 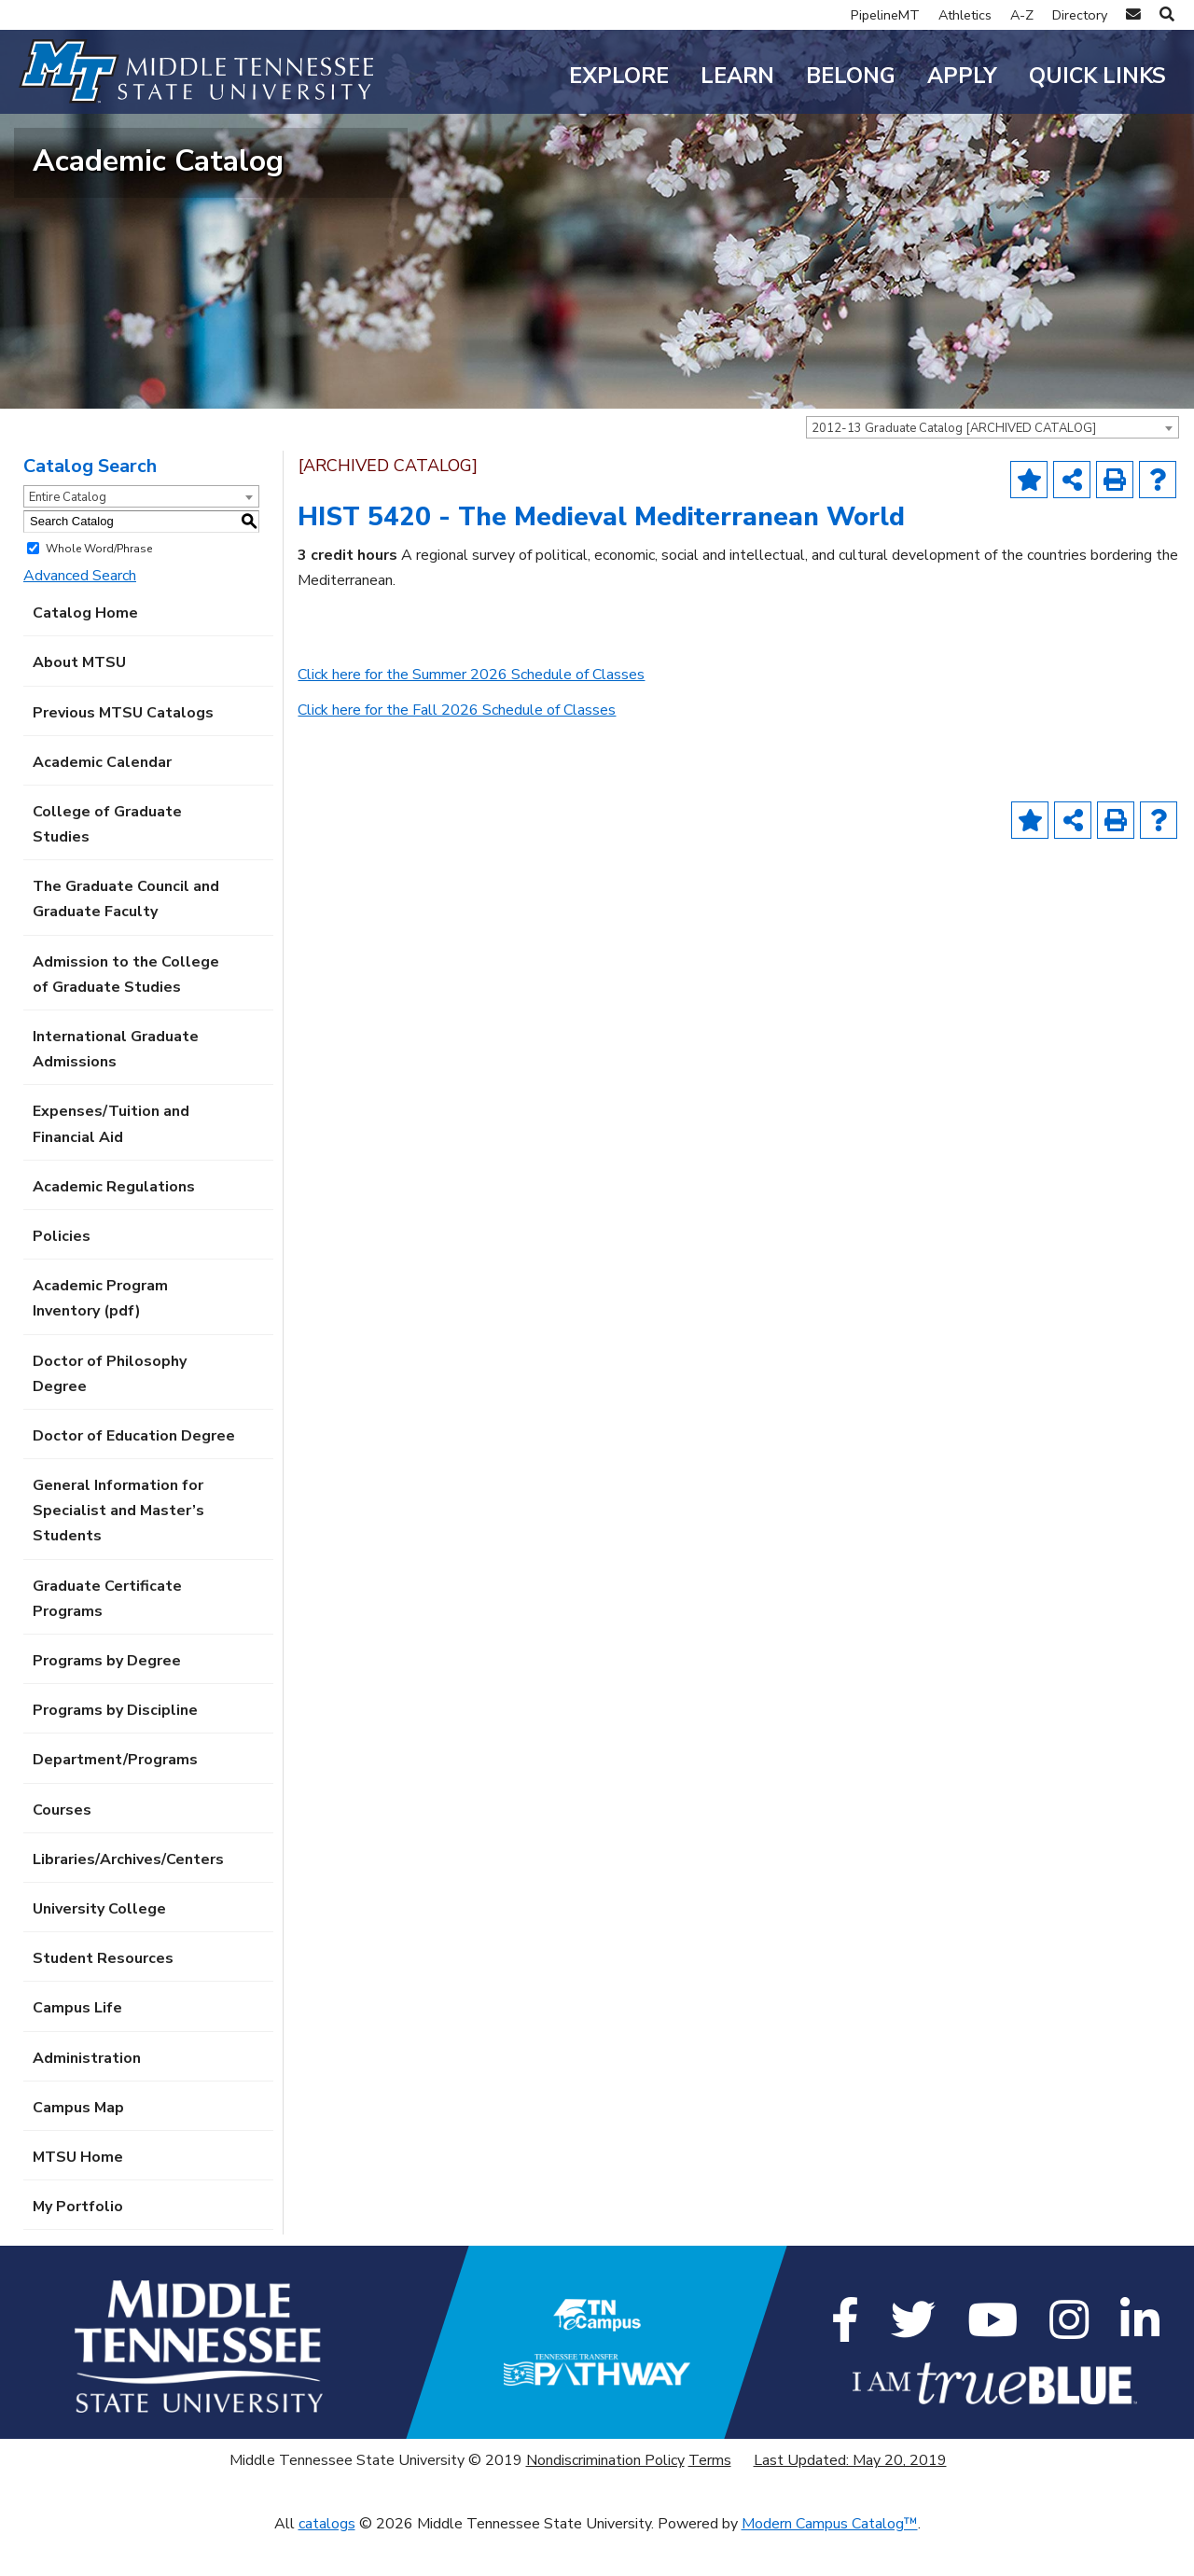 What do you see at coordinates (78, 2196) in the screenshot?
I see `MTSU Home` at bounding box center [78, 2196].